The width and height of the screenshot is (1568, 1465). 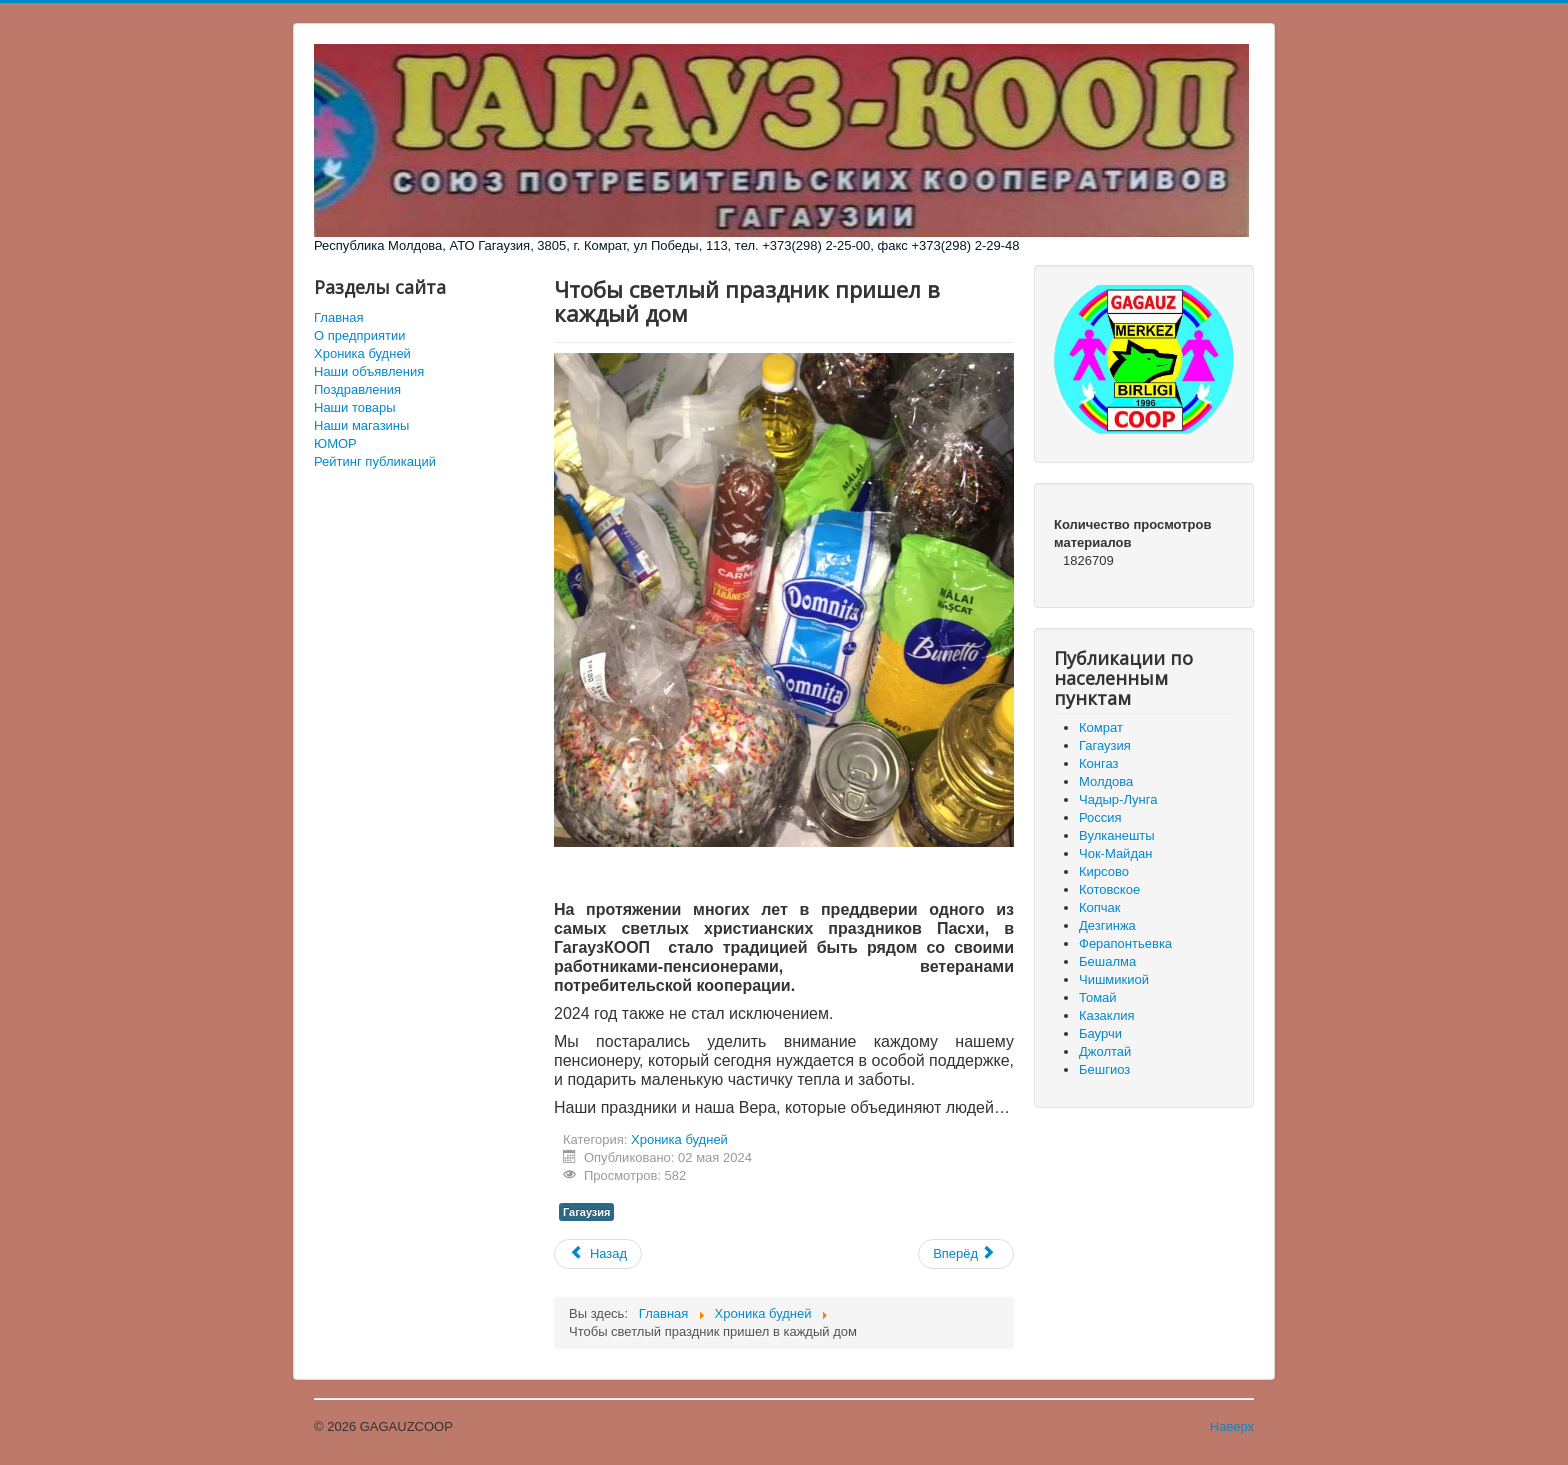 What do you see at coordinates (361, 425) in the screenshot?
I see `Наши магазины` at bounding box center [361, 425].